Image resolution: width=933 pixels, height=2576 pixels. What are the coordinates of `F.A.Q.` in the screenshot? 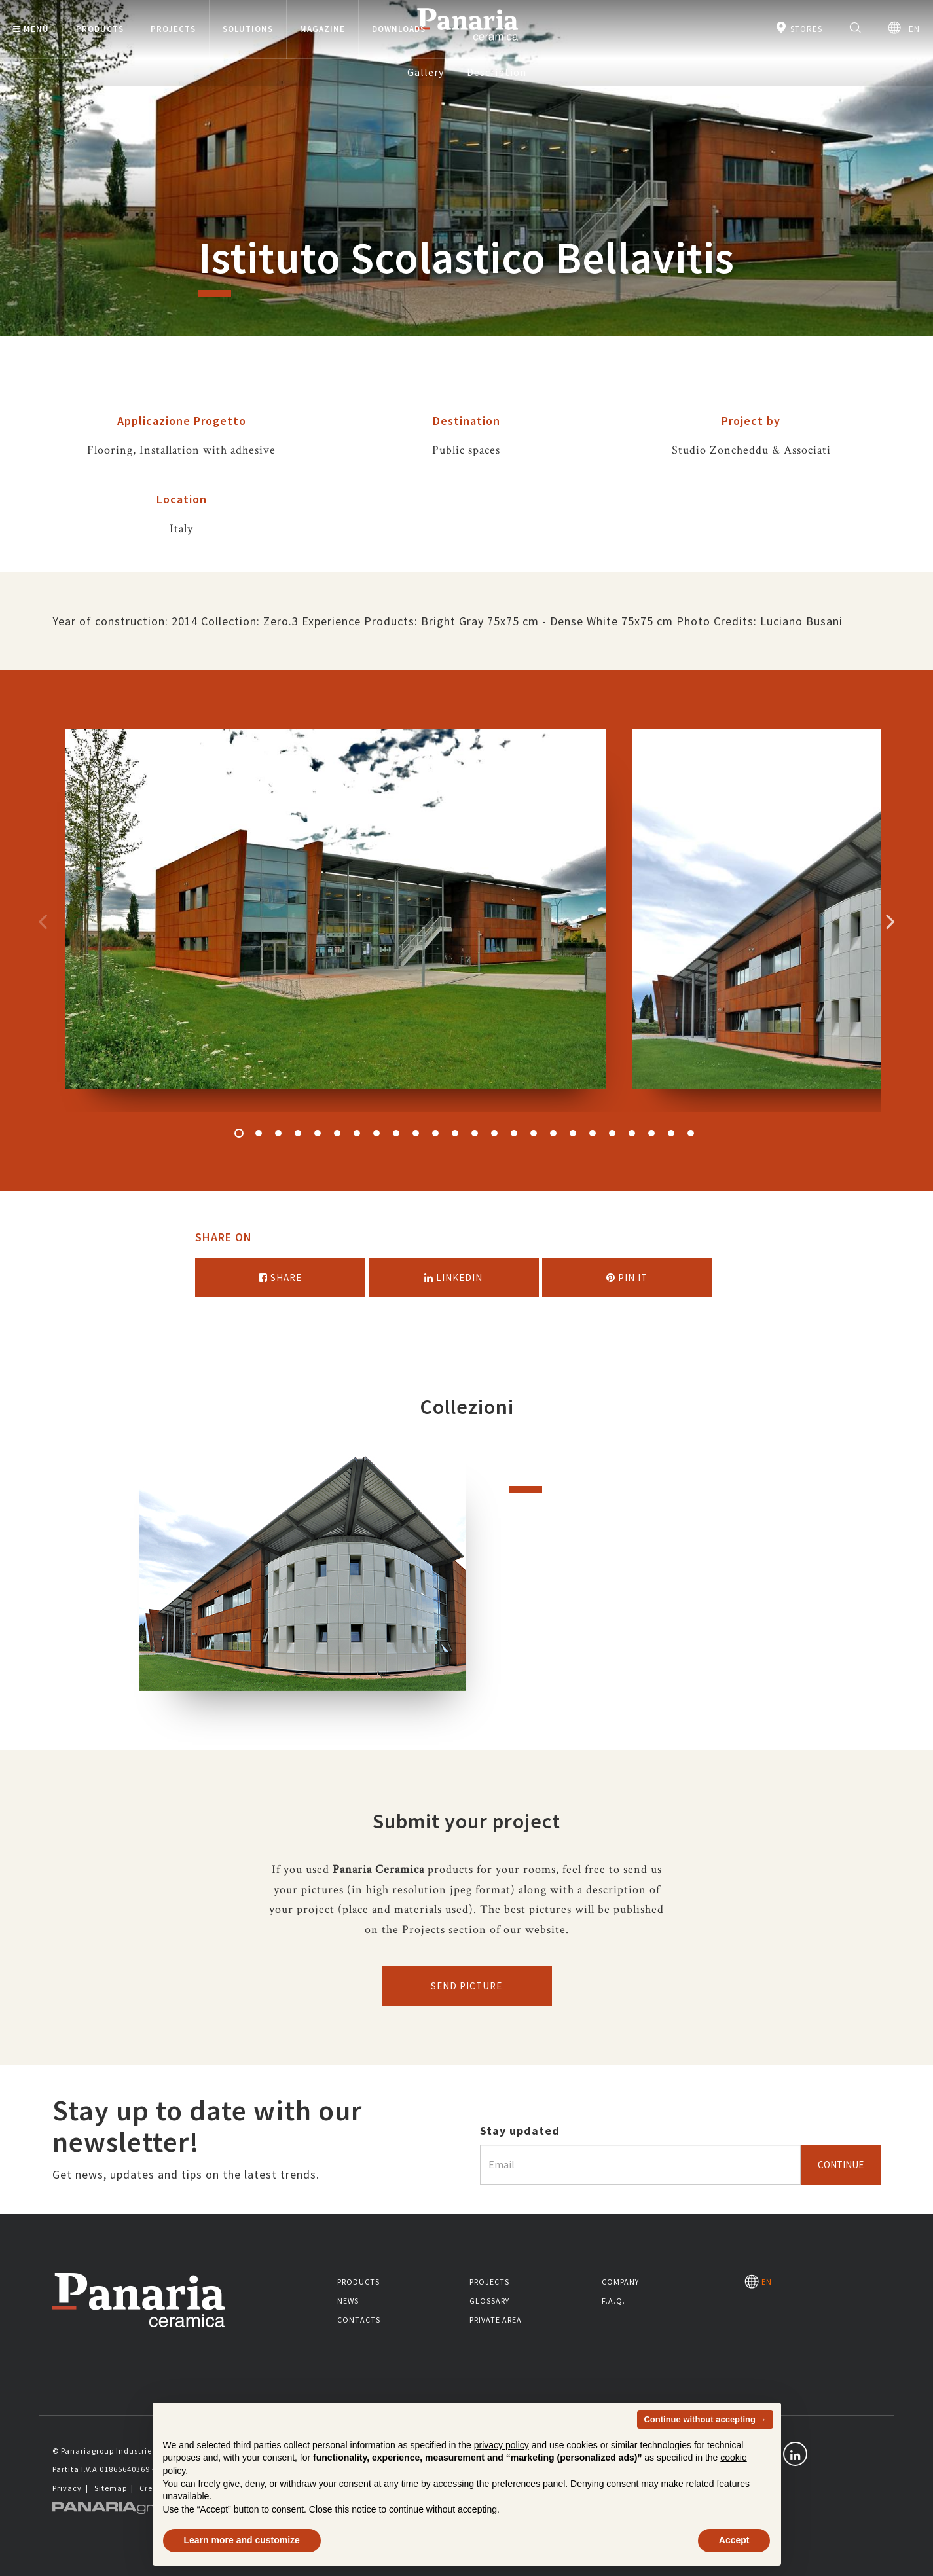 It's located at (613, 2301).